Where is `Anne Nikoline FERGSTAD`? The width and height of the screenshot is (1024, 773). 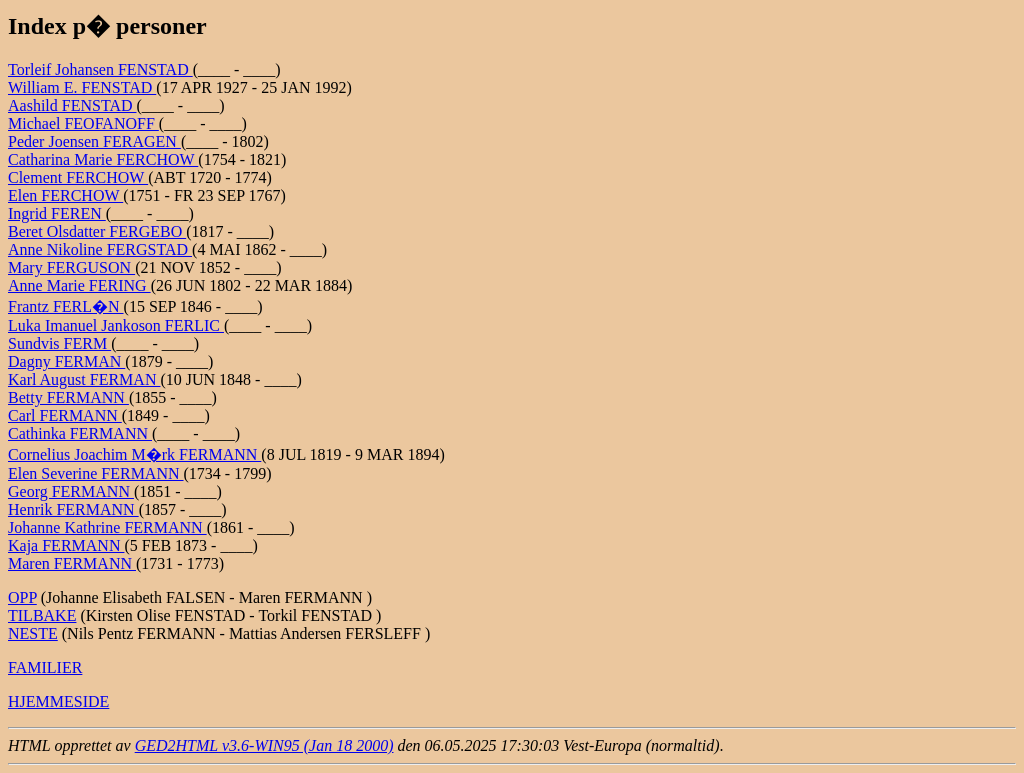
Anne Nikoline FERGSTAD is located at coordinates (100, 249).